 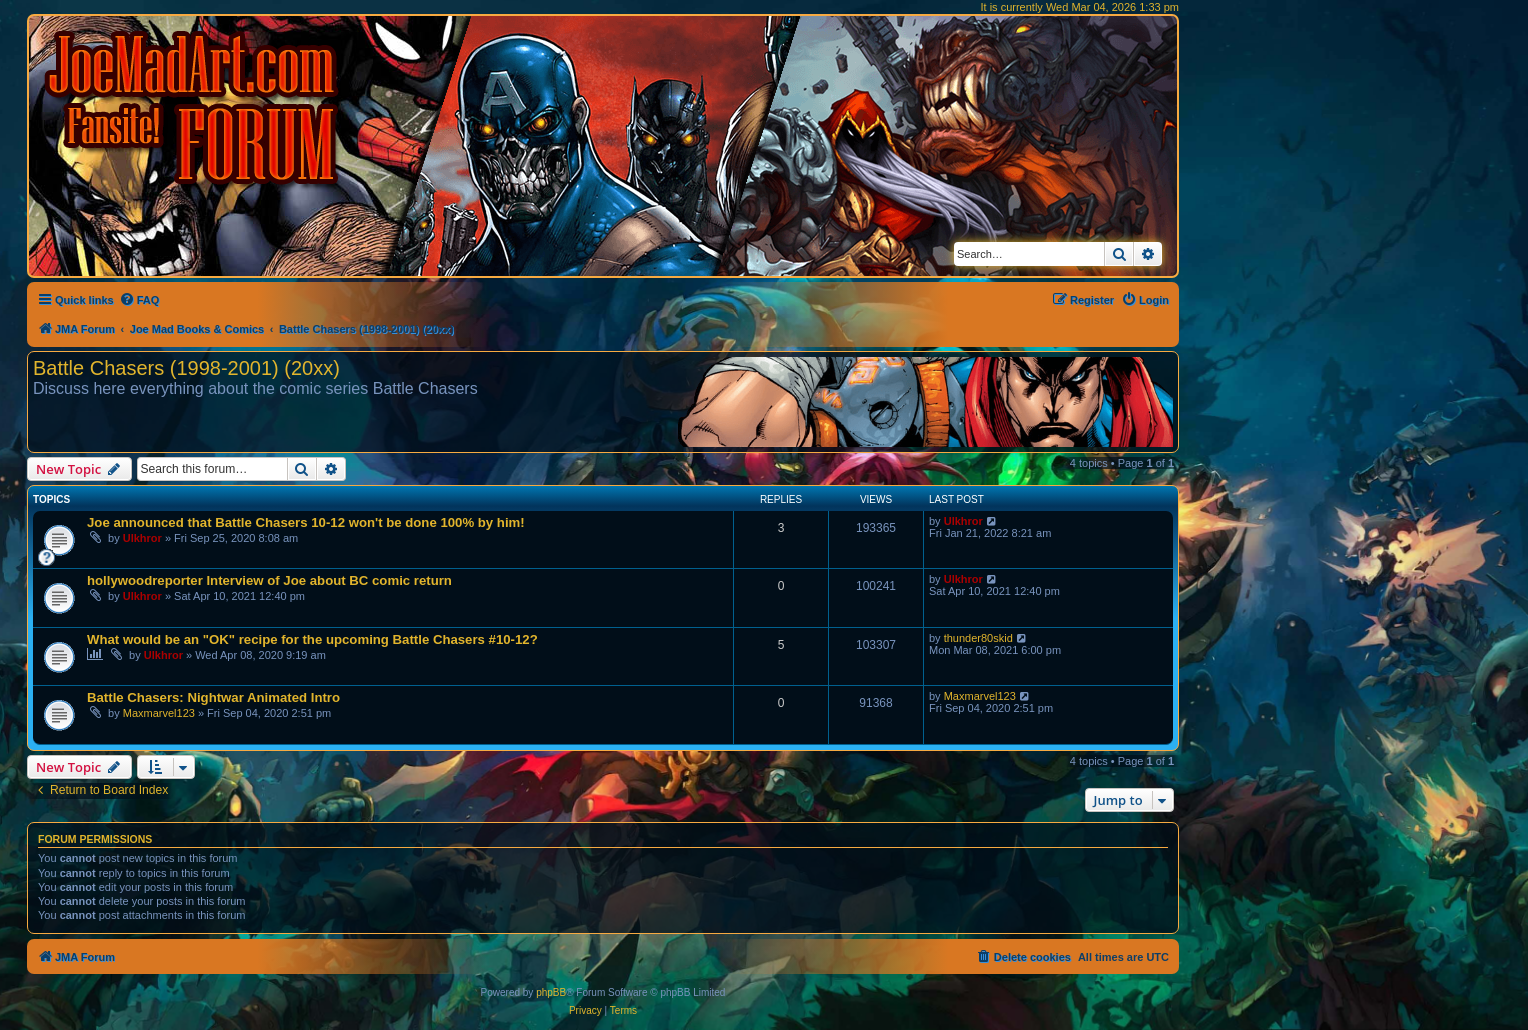 What do you see at coordinates (213, 697) in the screenshot?
I see `Battle Chasers: Nightwar Animated Intro` at bounding box center [213, 697].